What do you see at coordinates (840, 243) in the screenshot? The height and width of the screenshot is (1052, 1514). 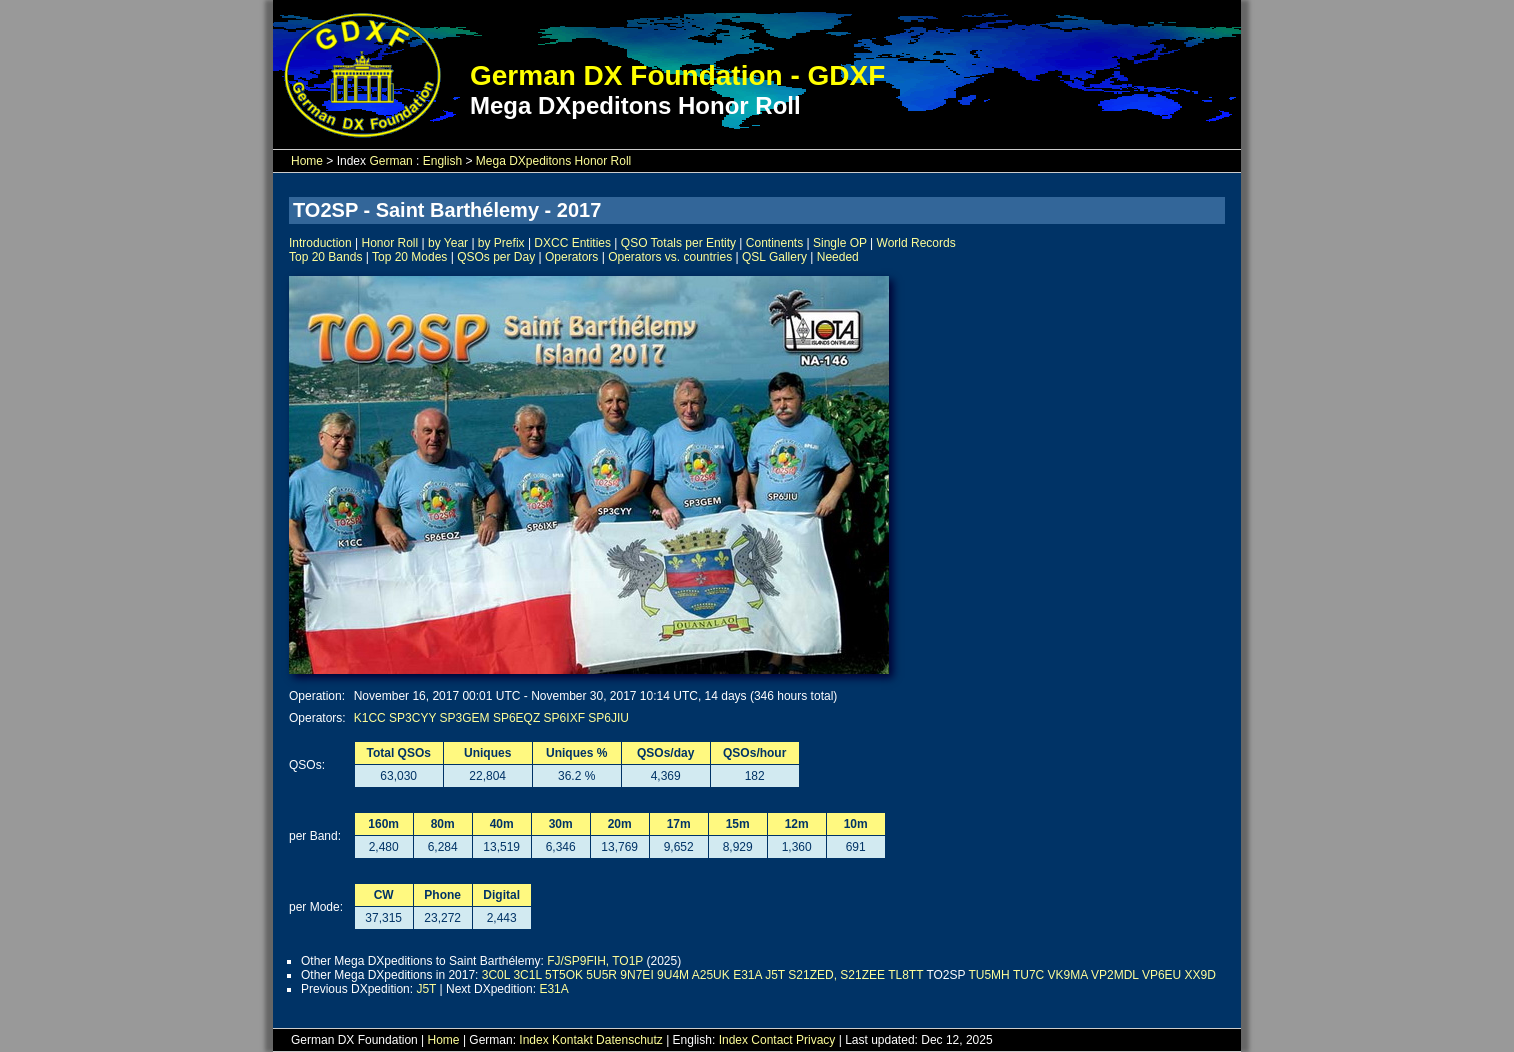 I see `Single OP` at bounding box center [840, 243].